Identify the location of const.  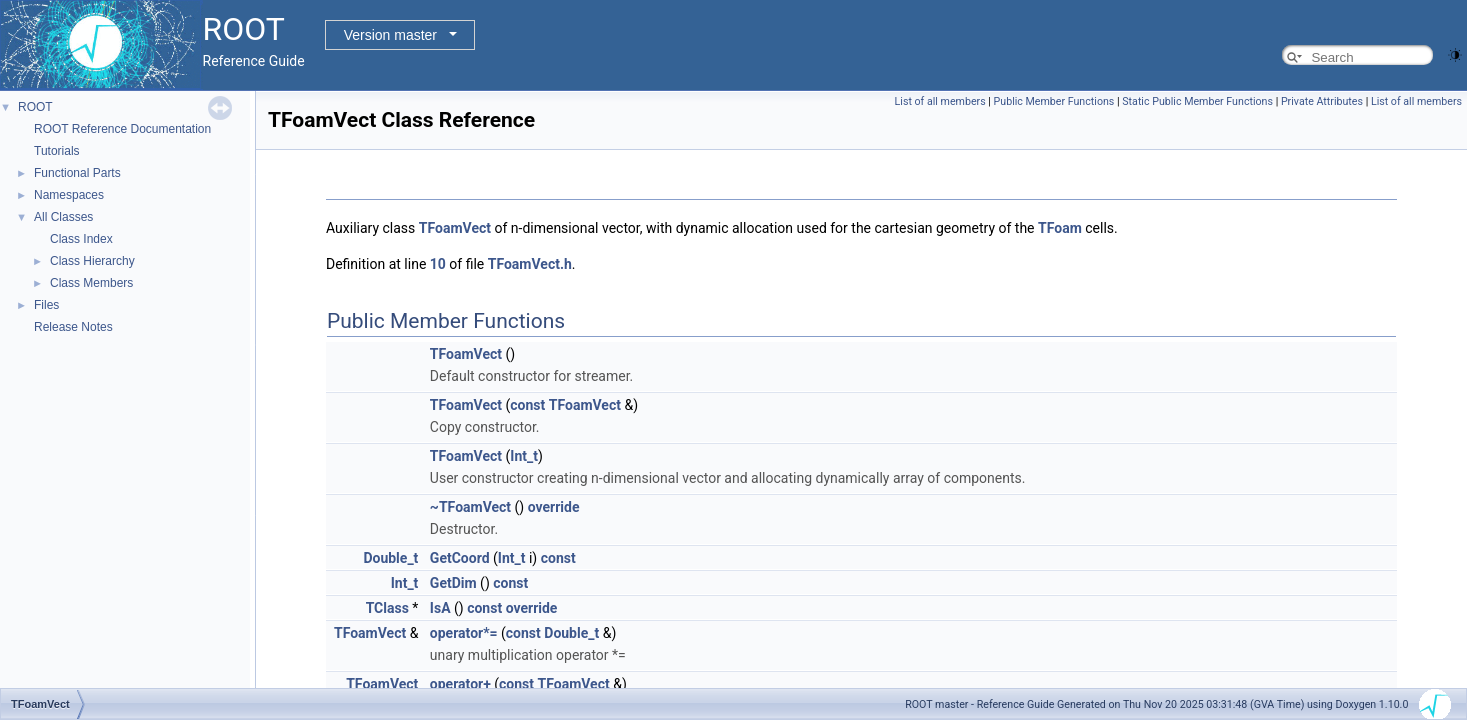
(527, 405).